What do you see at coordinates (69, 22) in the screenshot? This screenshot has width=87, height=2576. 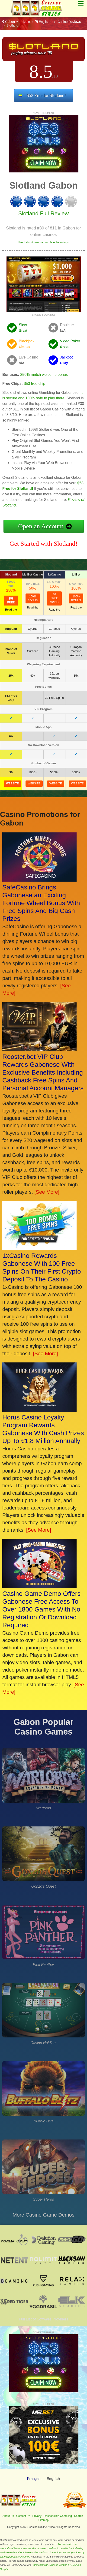 I see `Casino Reviews` at bounding box center [69, 22].